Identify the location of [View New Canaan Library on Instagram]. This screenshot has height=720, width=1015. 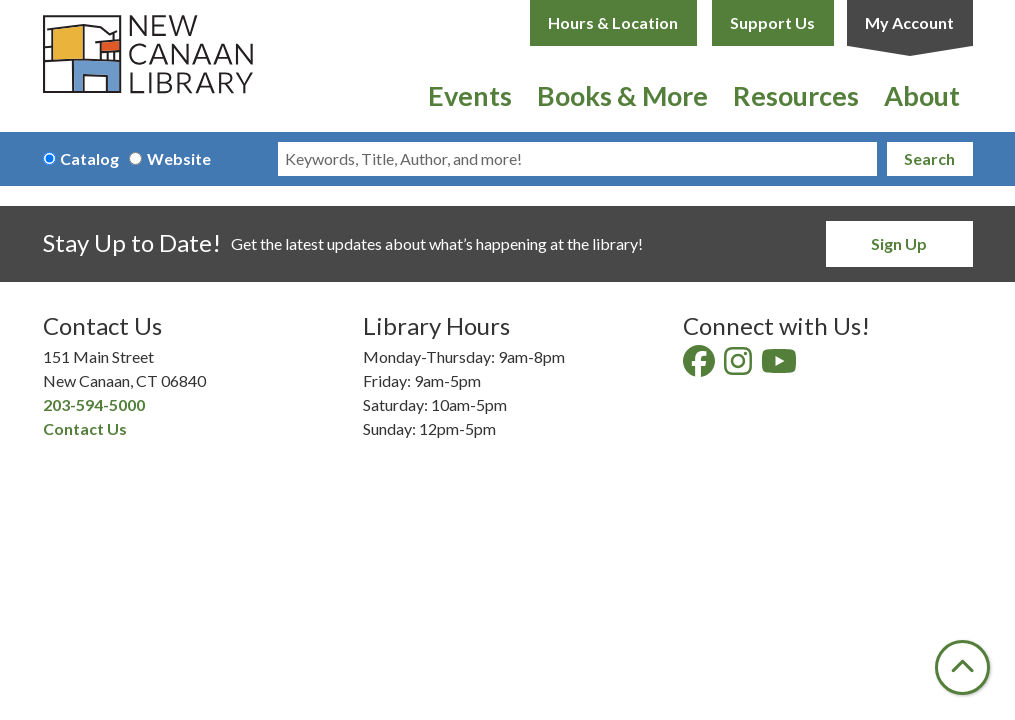
(739, 366).